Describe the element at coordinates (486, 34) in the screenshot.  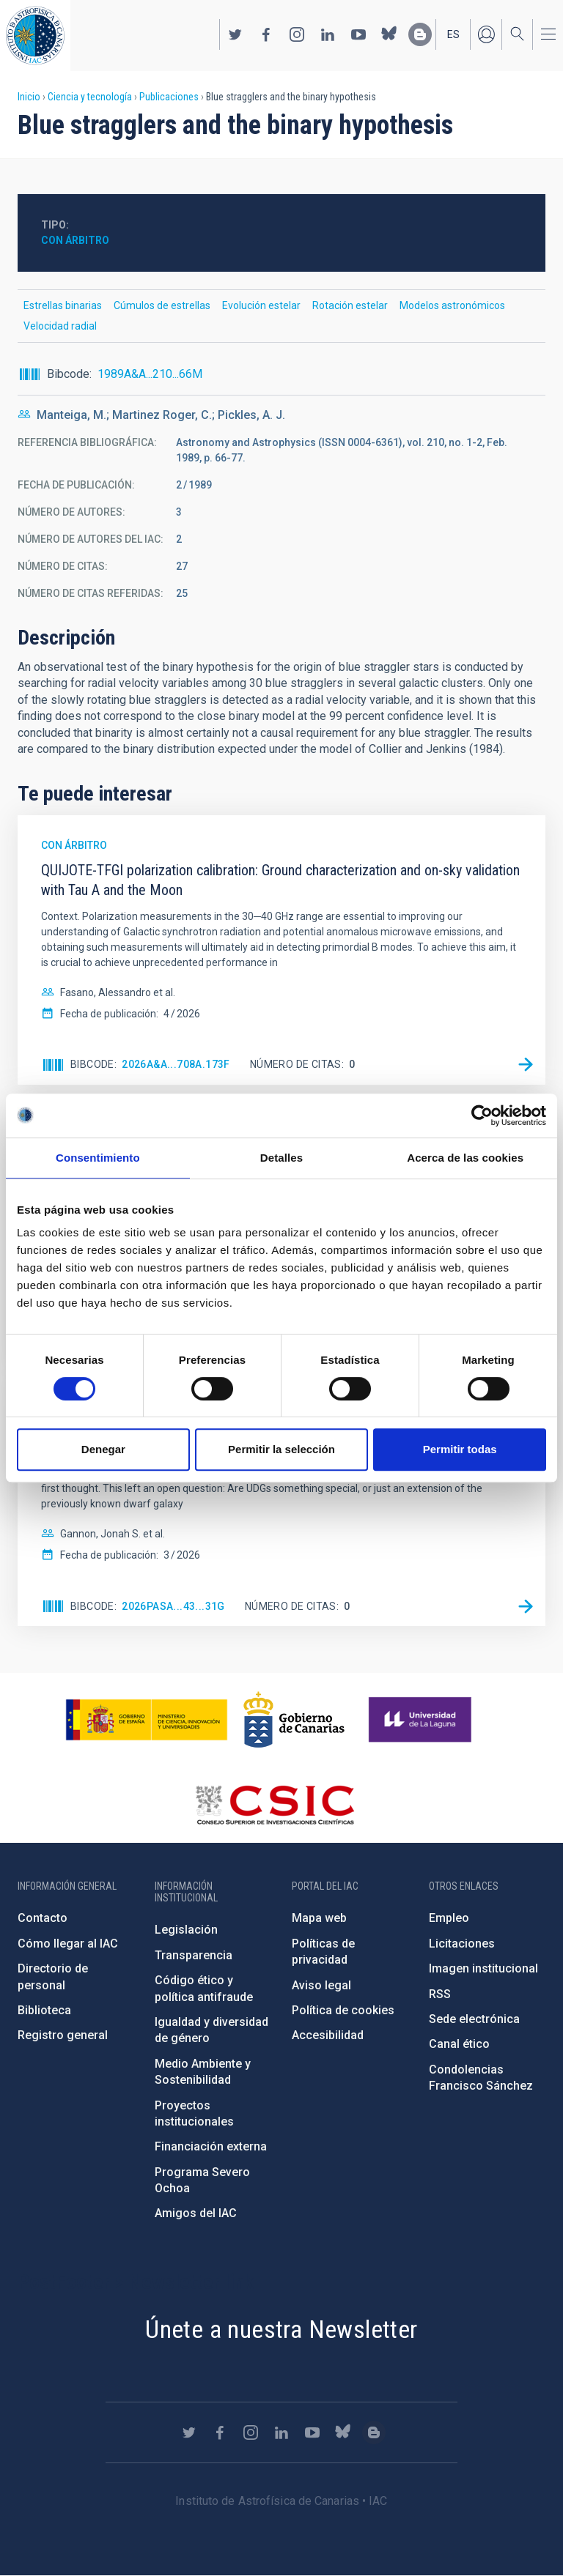
I see `Iniciar sesión` at that location.